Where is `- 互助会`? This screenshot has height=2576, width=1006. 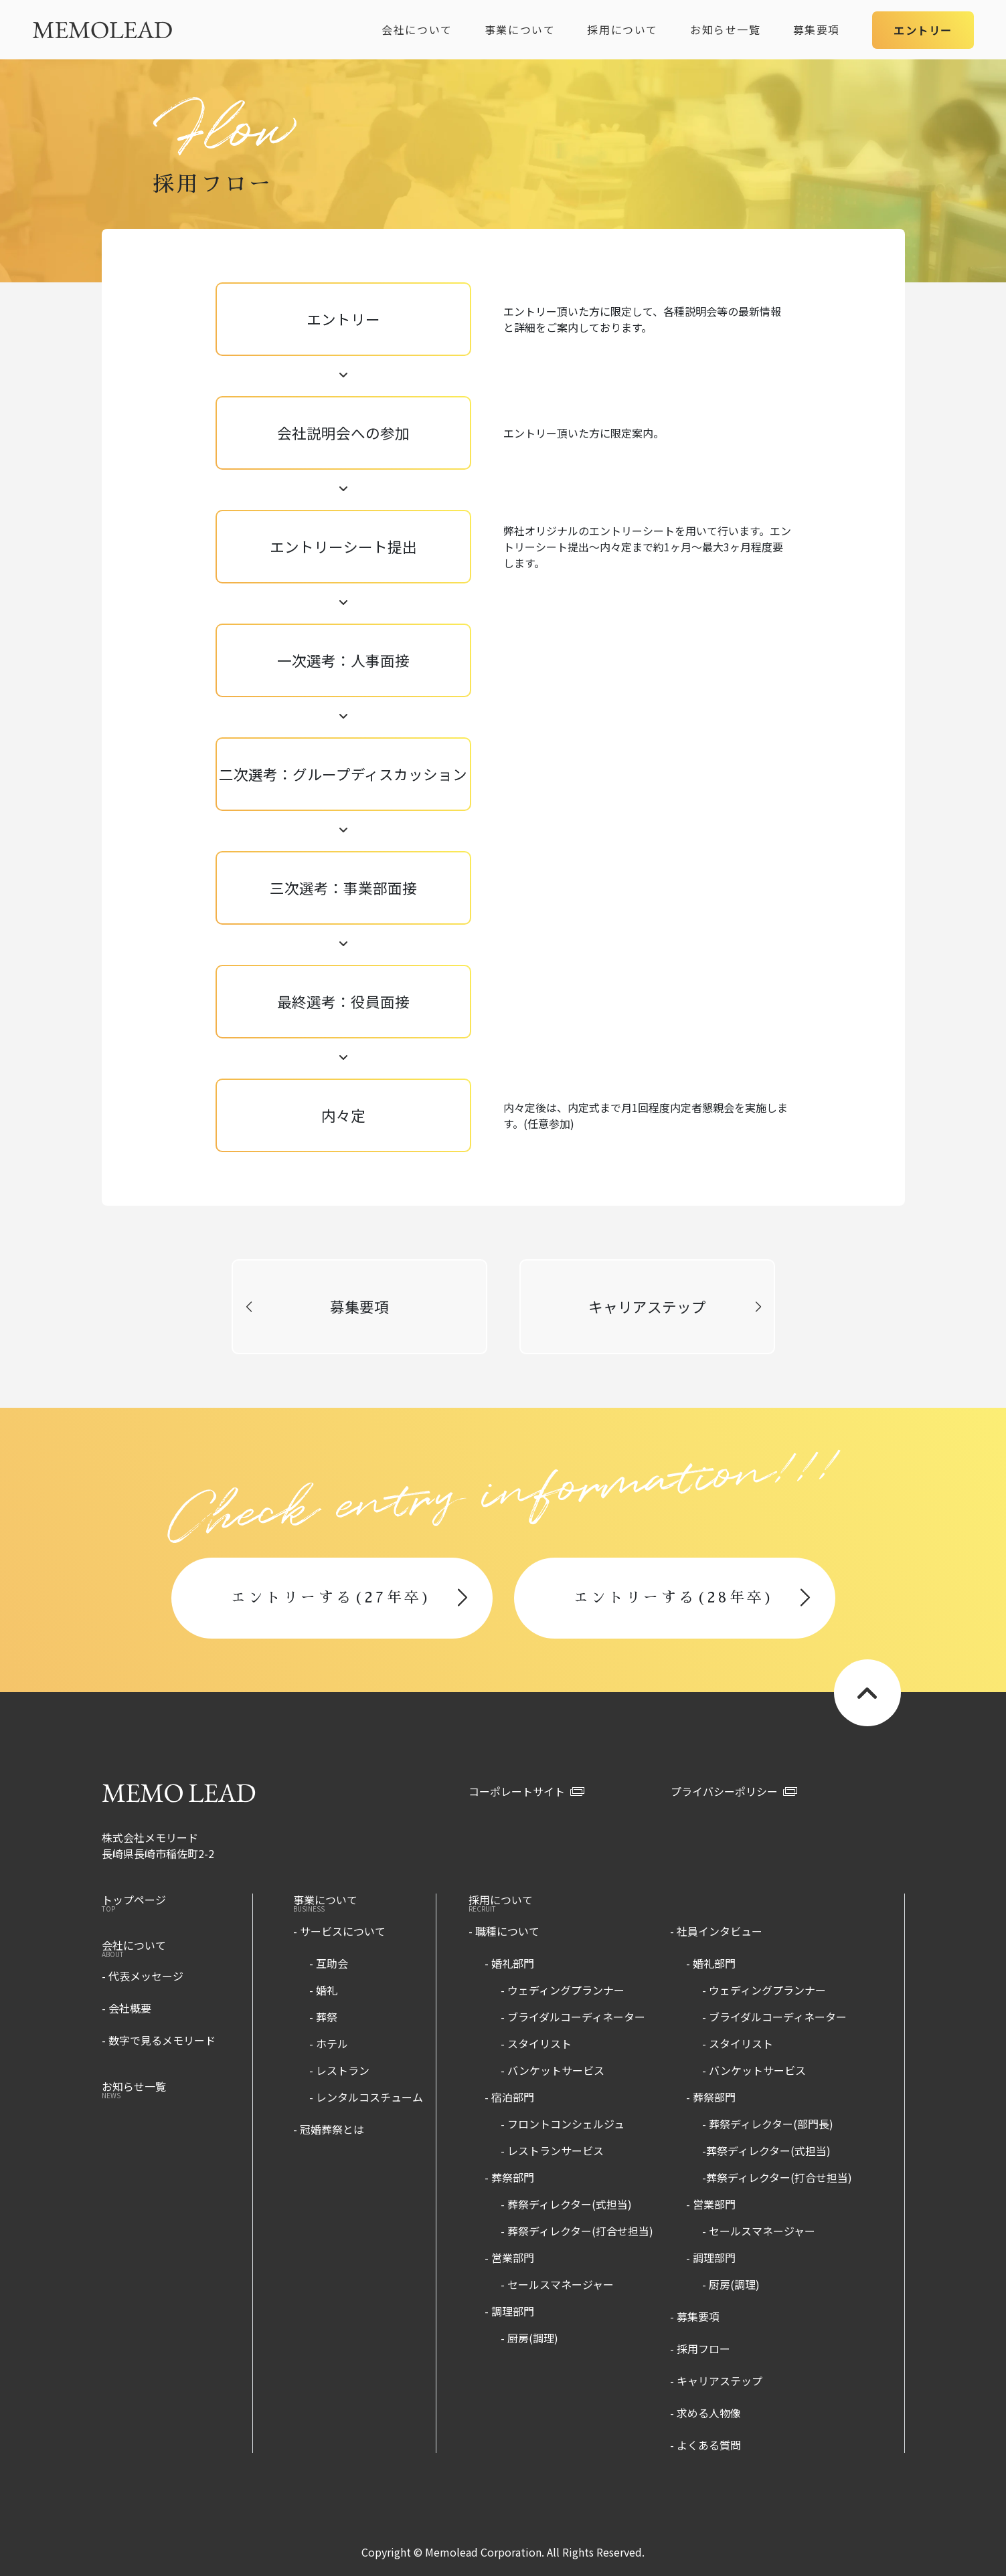
- 互助会 is located at coordinates (328, 1963).